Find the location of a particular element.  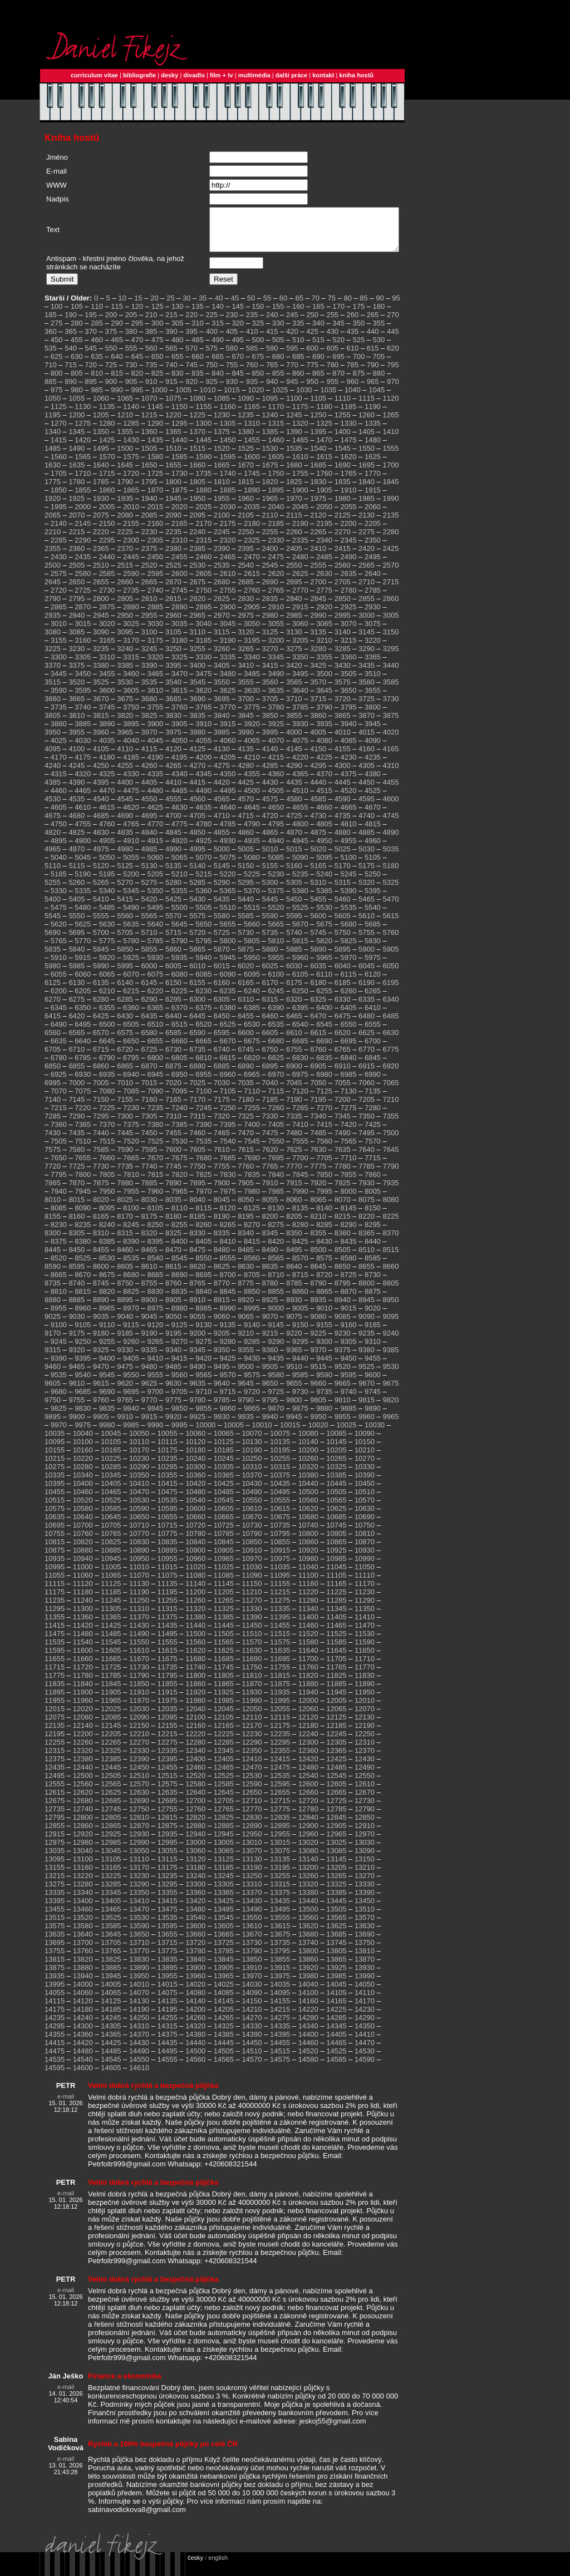

2490 is located at coordinates (349, 565).